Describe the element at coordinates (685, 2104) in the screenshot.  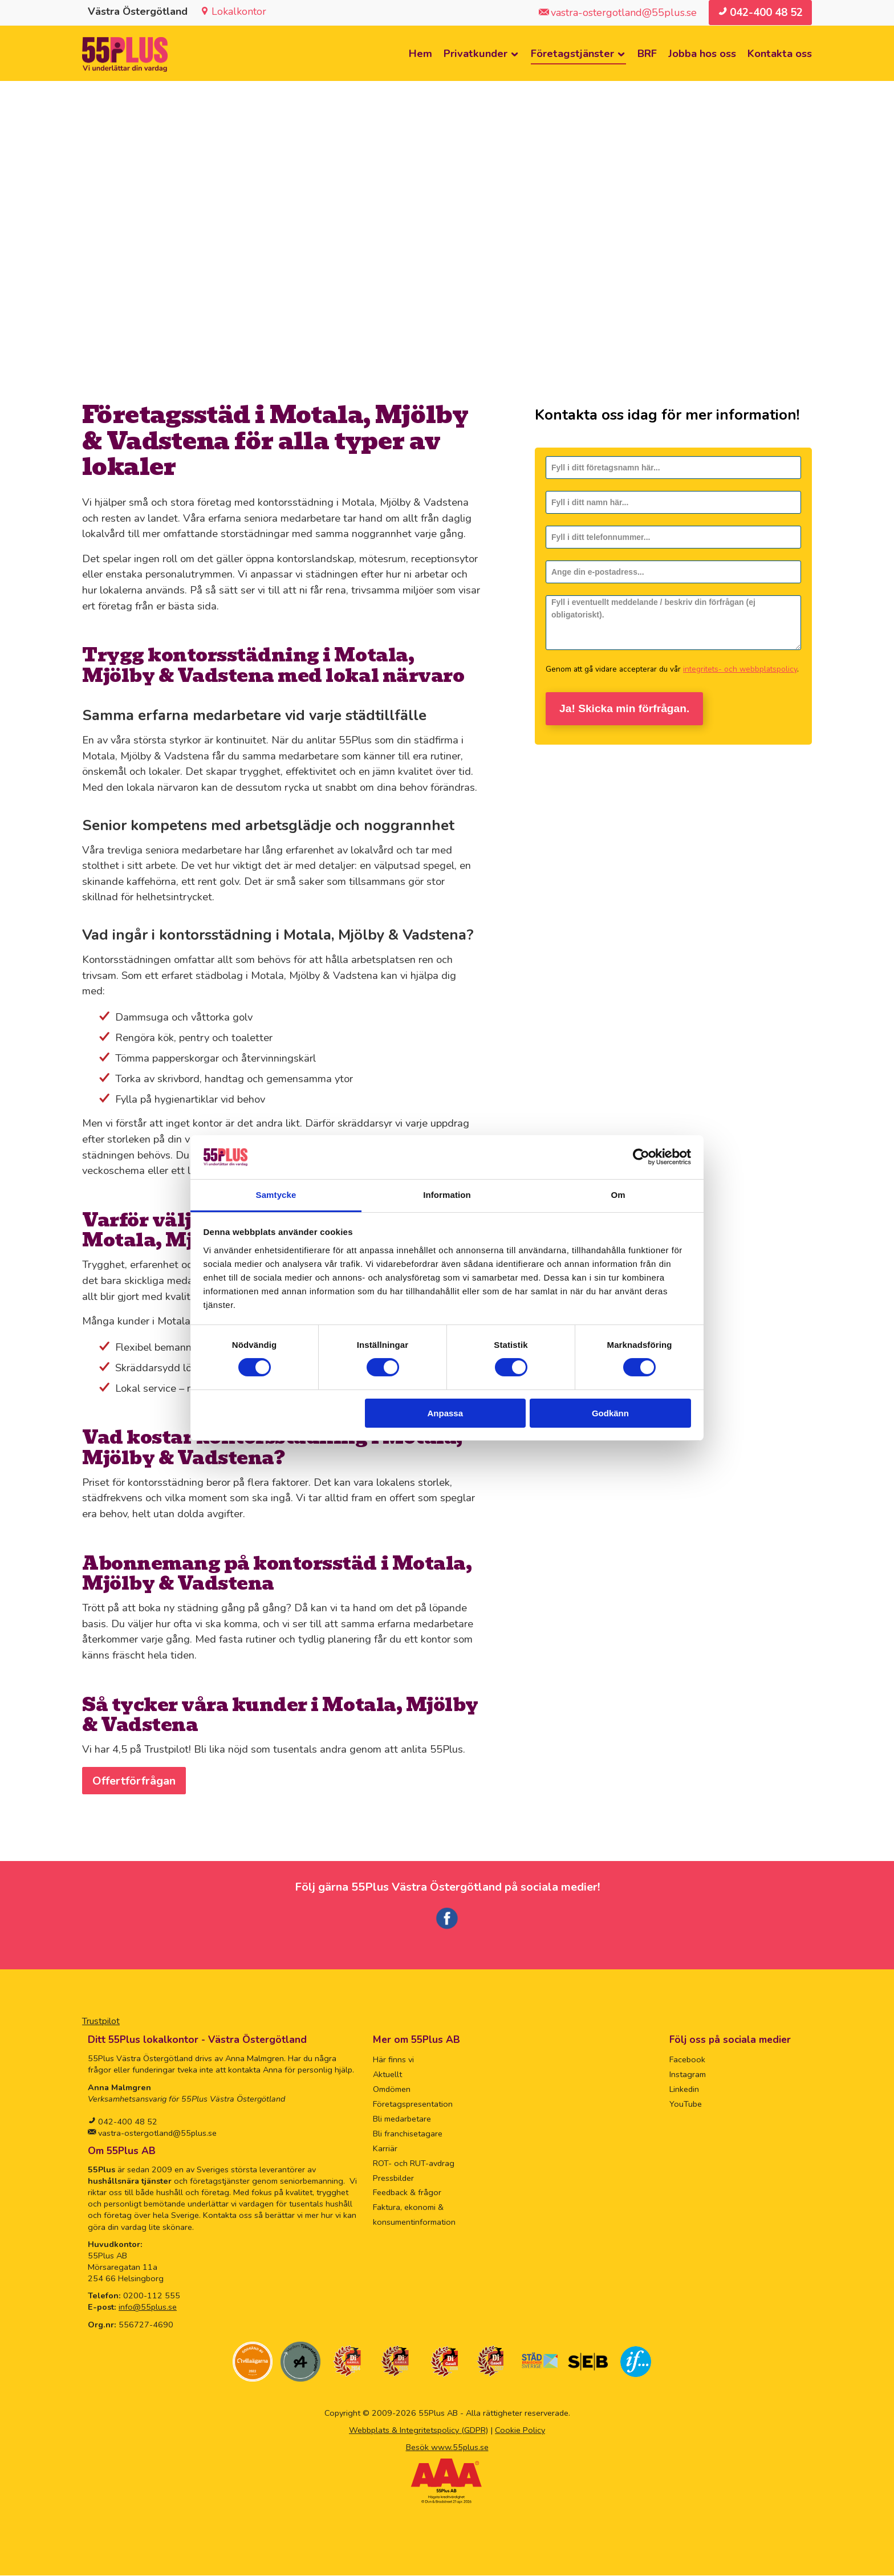
I see `YouTube` at that location.